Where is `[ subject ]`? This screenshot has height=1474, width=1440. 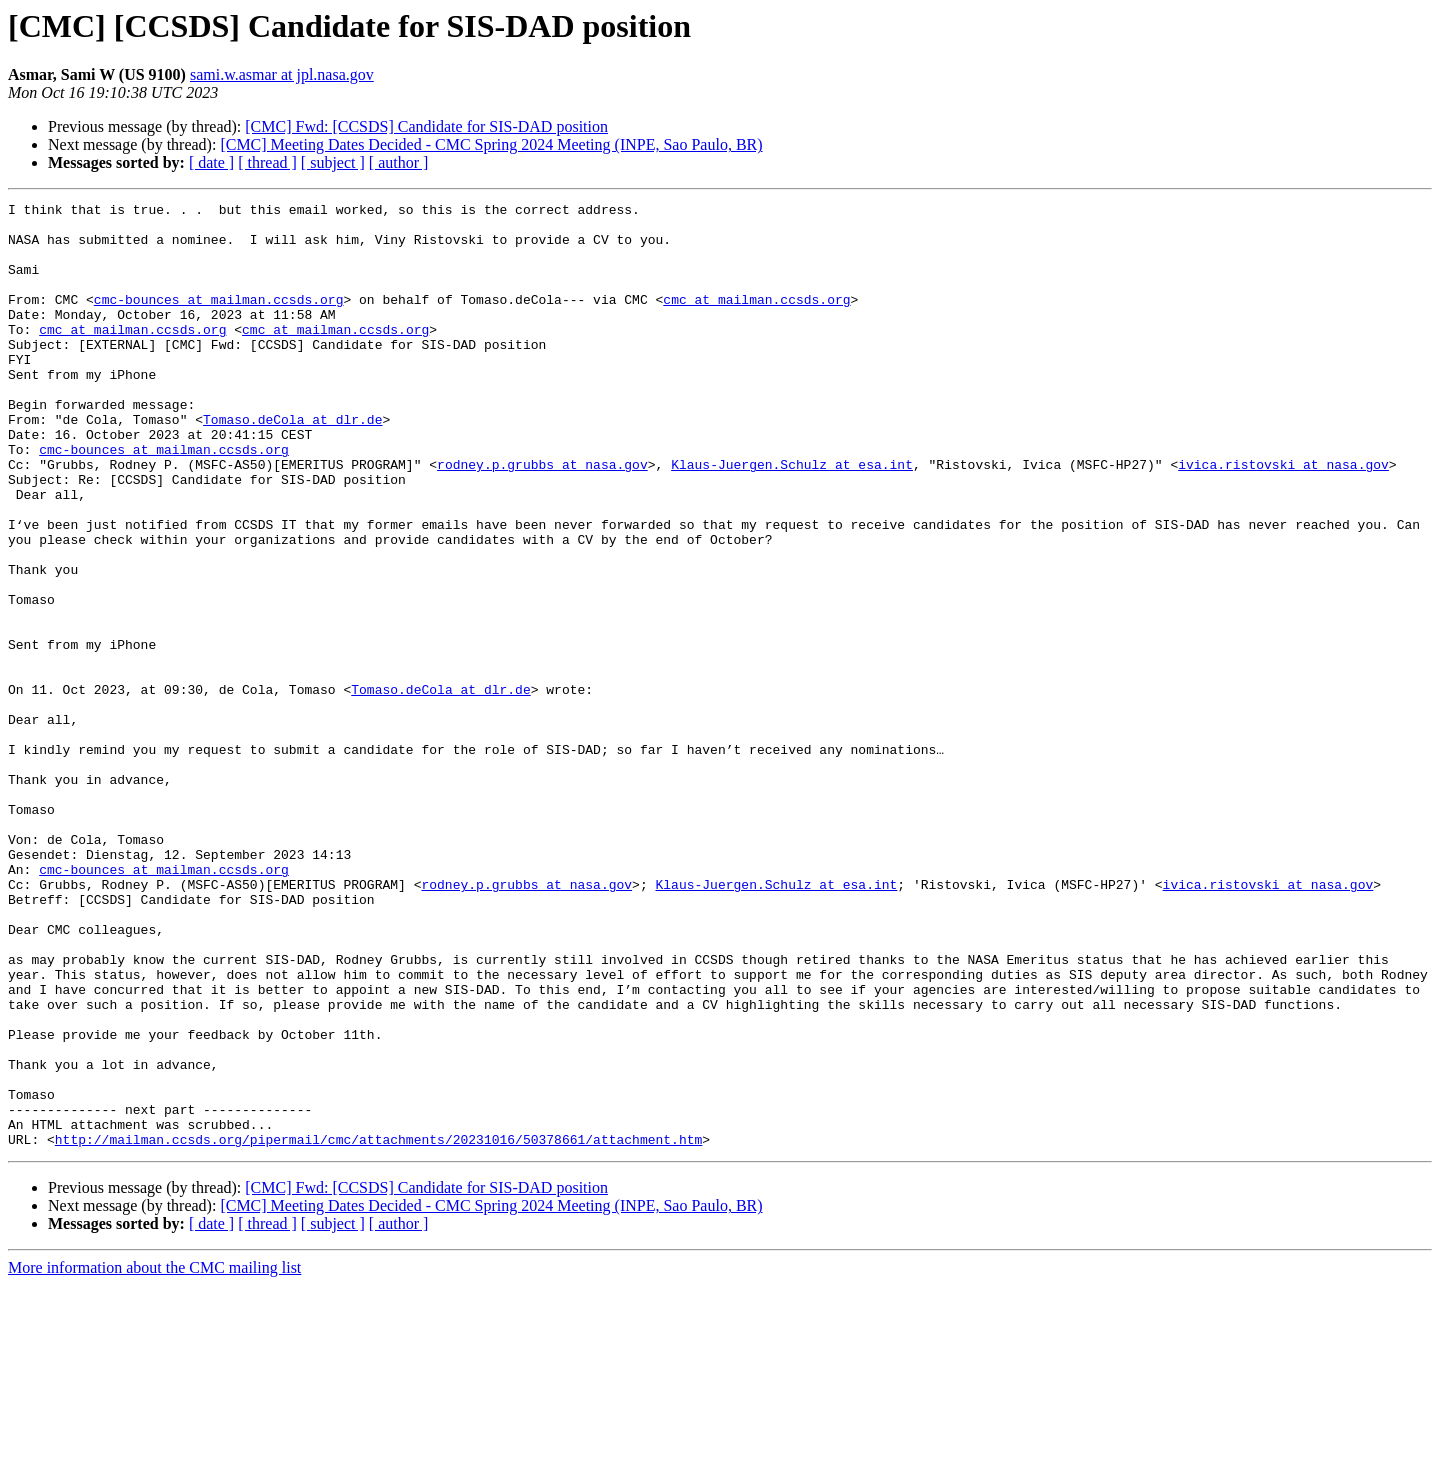 [ subject ] is located at coordinates (333, 162).